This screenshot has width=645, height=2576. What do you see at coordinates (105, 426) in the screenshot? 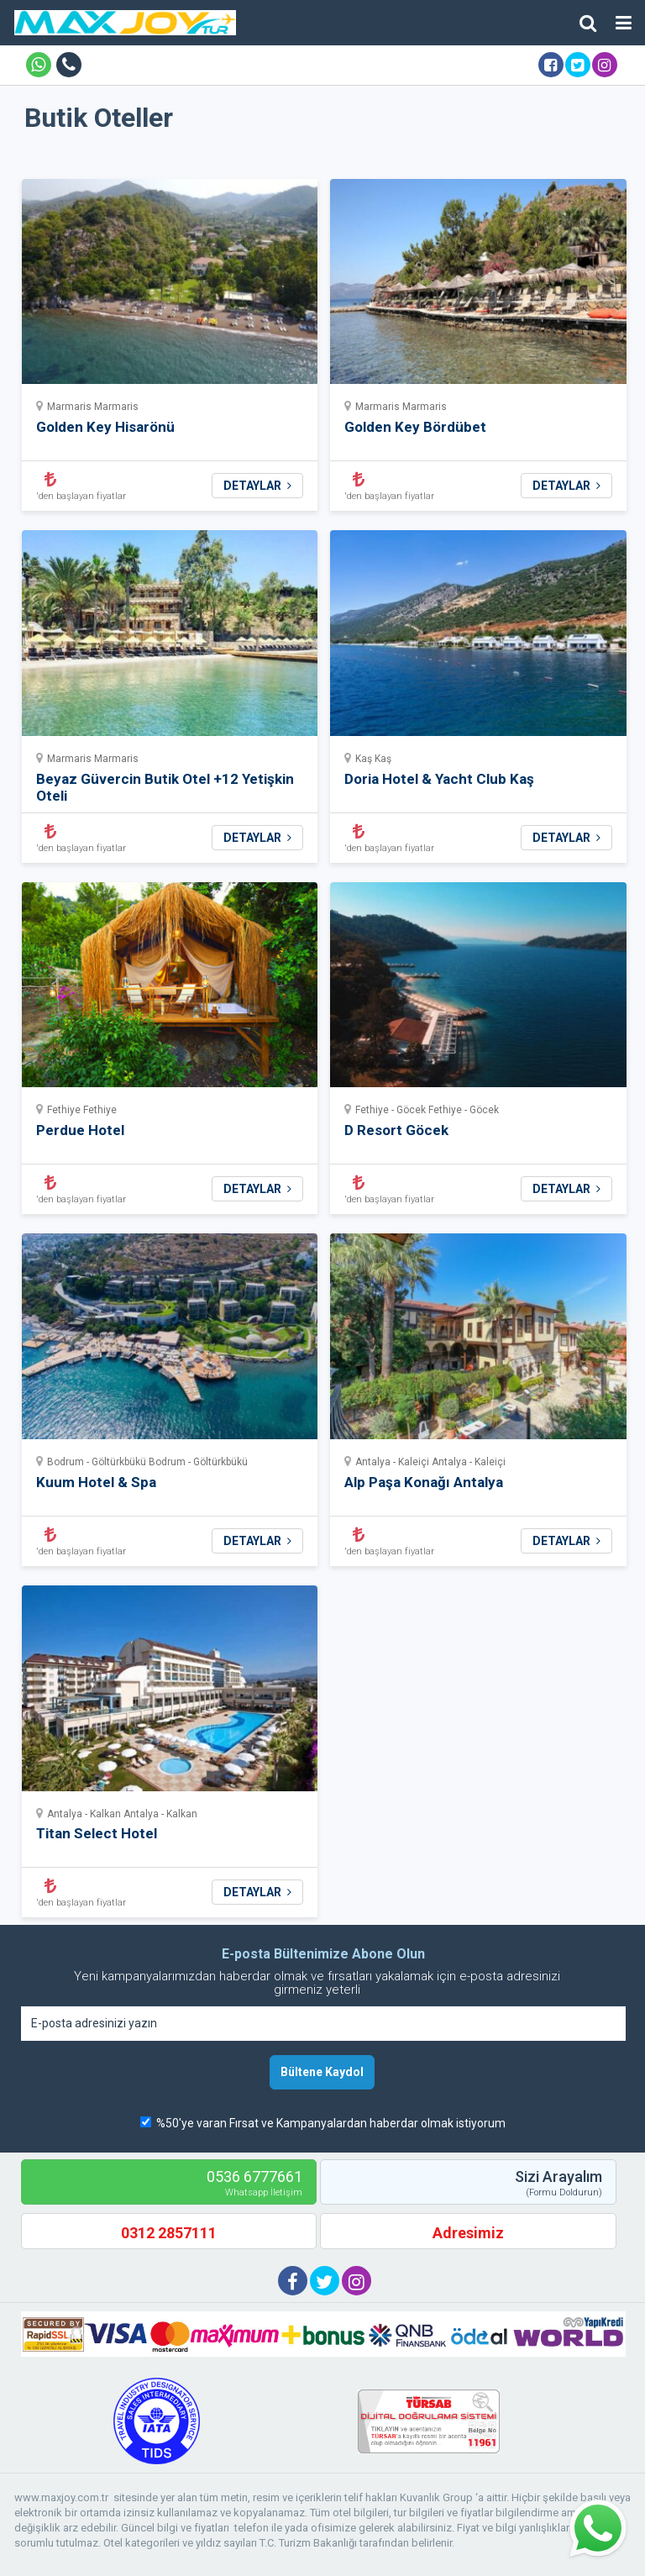
I see `Golden Key Hisarönü` at bounding box center [105, 426].